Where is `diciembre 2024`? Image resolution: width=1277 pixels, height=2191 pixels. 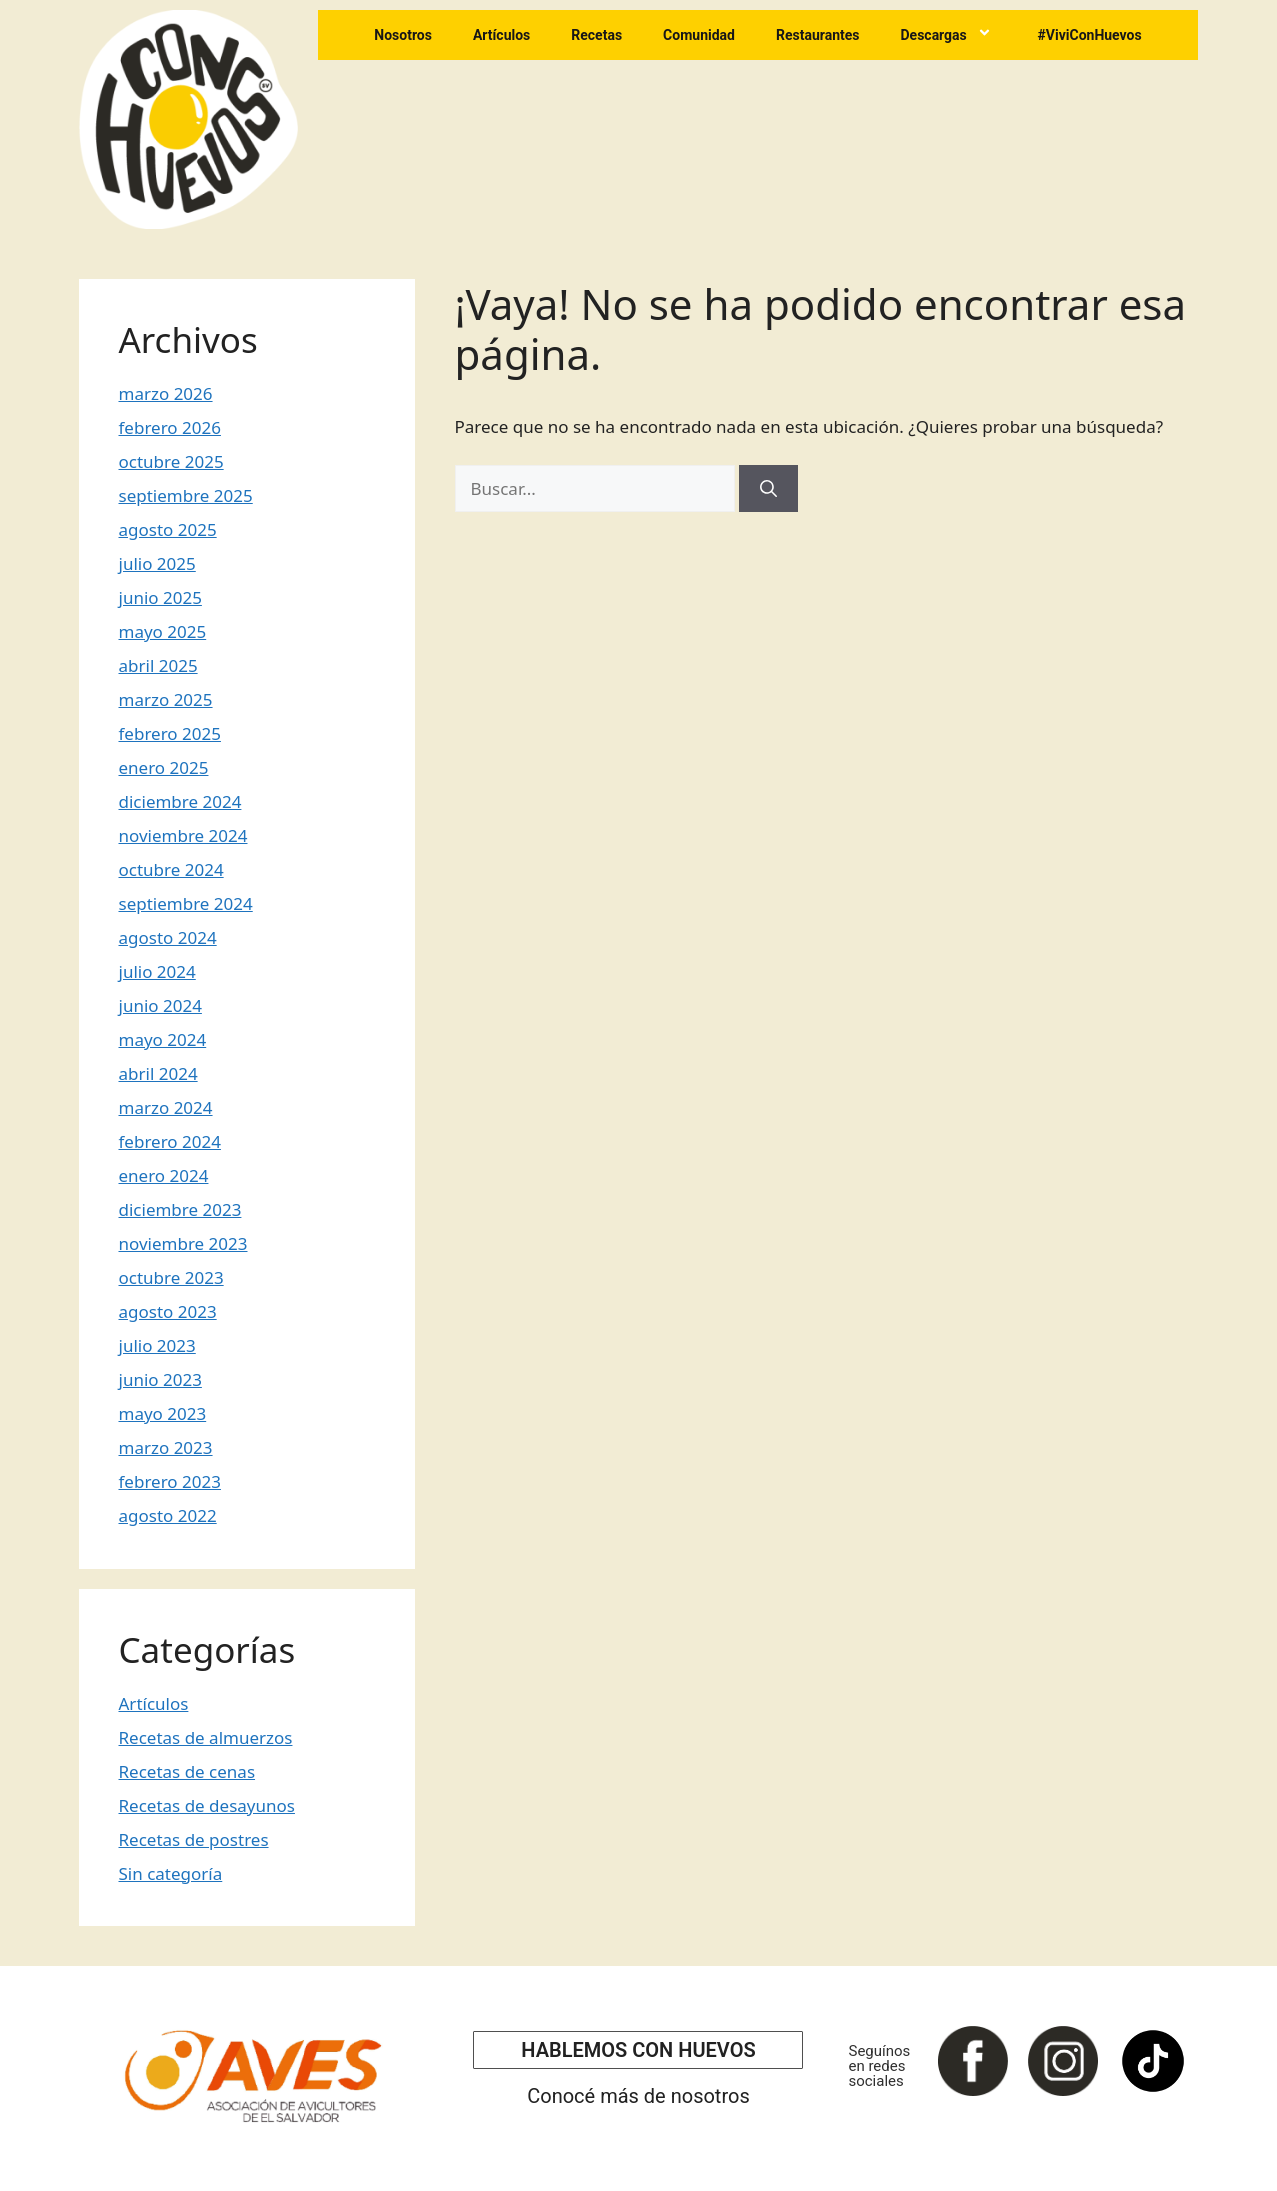
diciembre 2024 is located at coordinates (180, 801).